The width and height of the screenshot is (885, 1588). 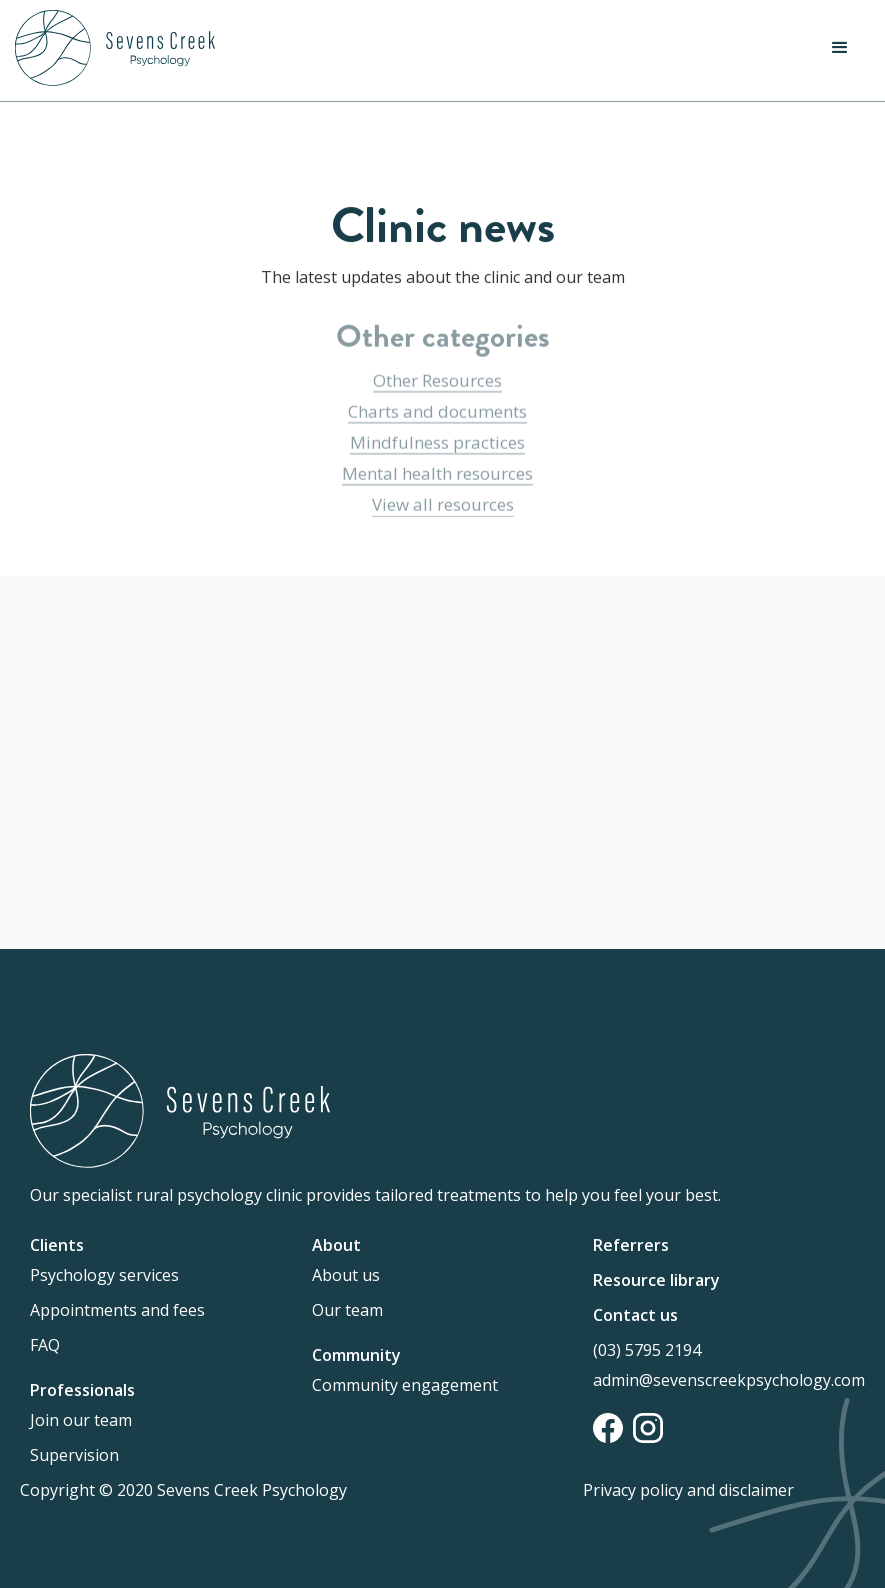 I want to click on View all resources, so click(x=443, y=505).